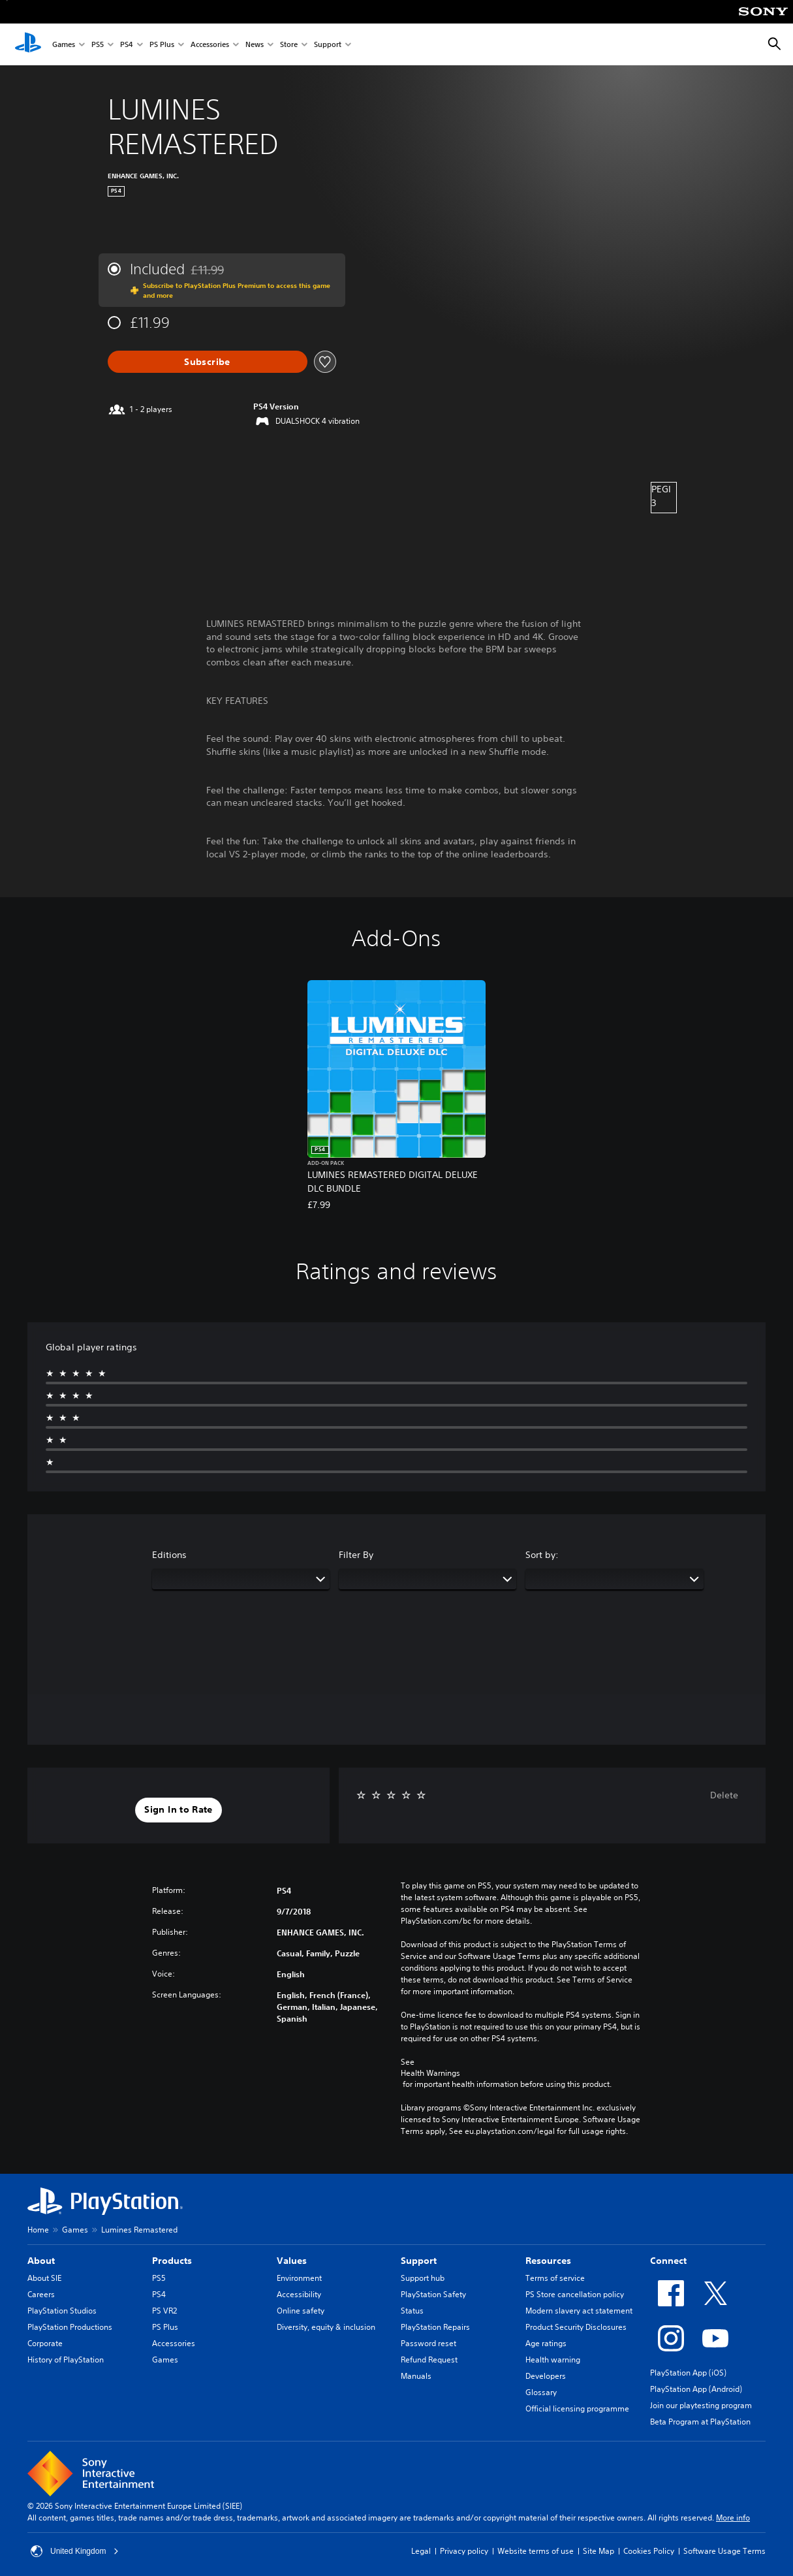 This screenshot has height=2576, width=793. I want to click on PS Plus, so click(161, 45).